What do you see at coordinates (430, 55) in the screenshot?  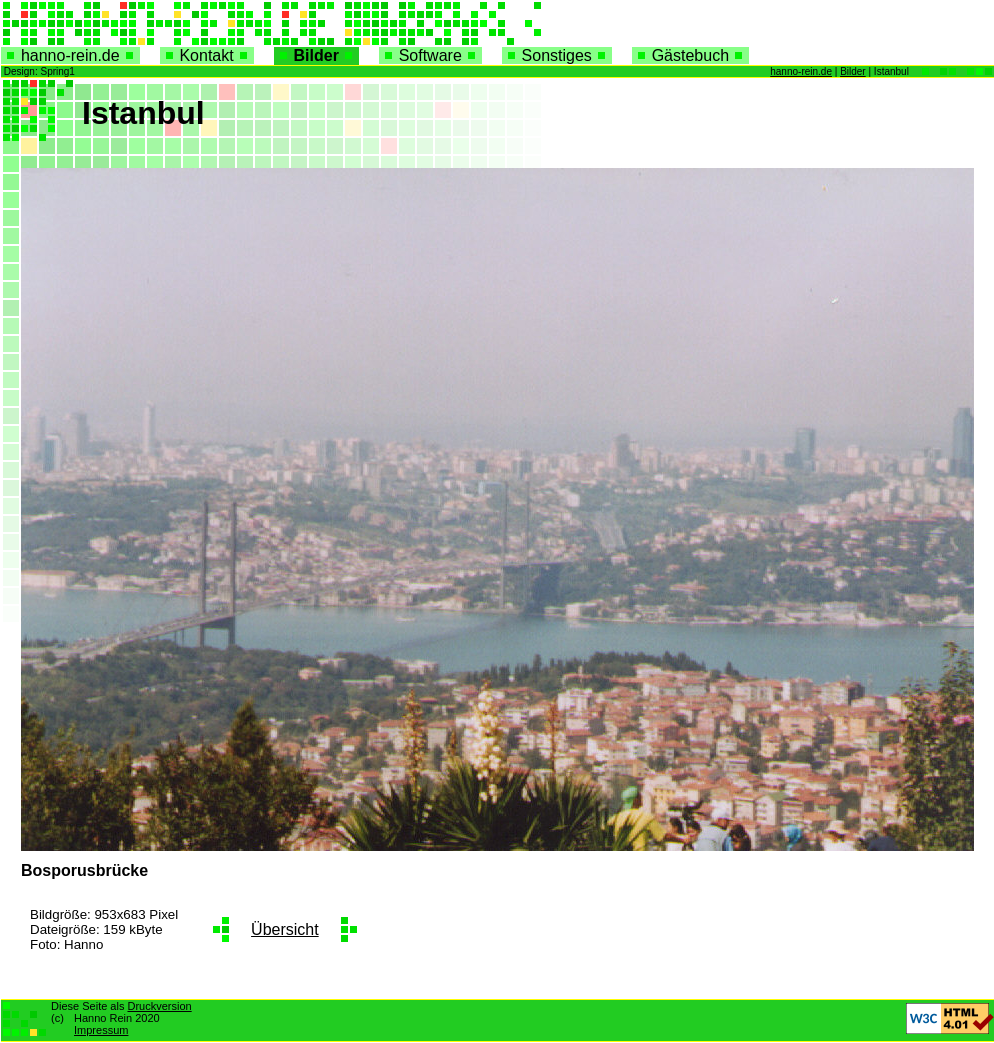 I see `Software` at bounding box center [430, 55].